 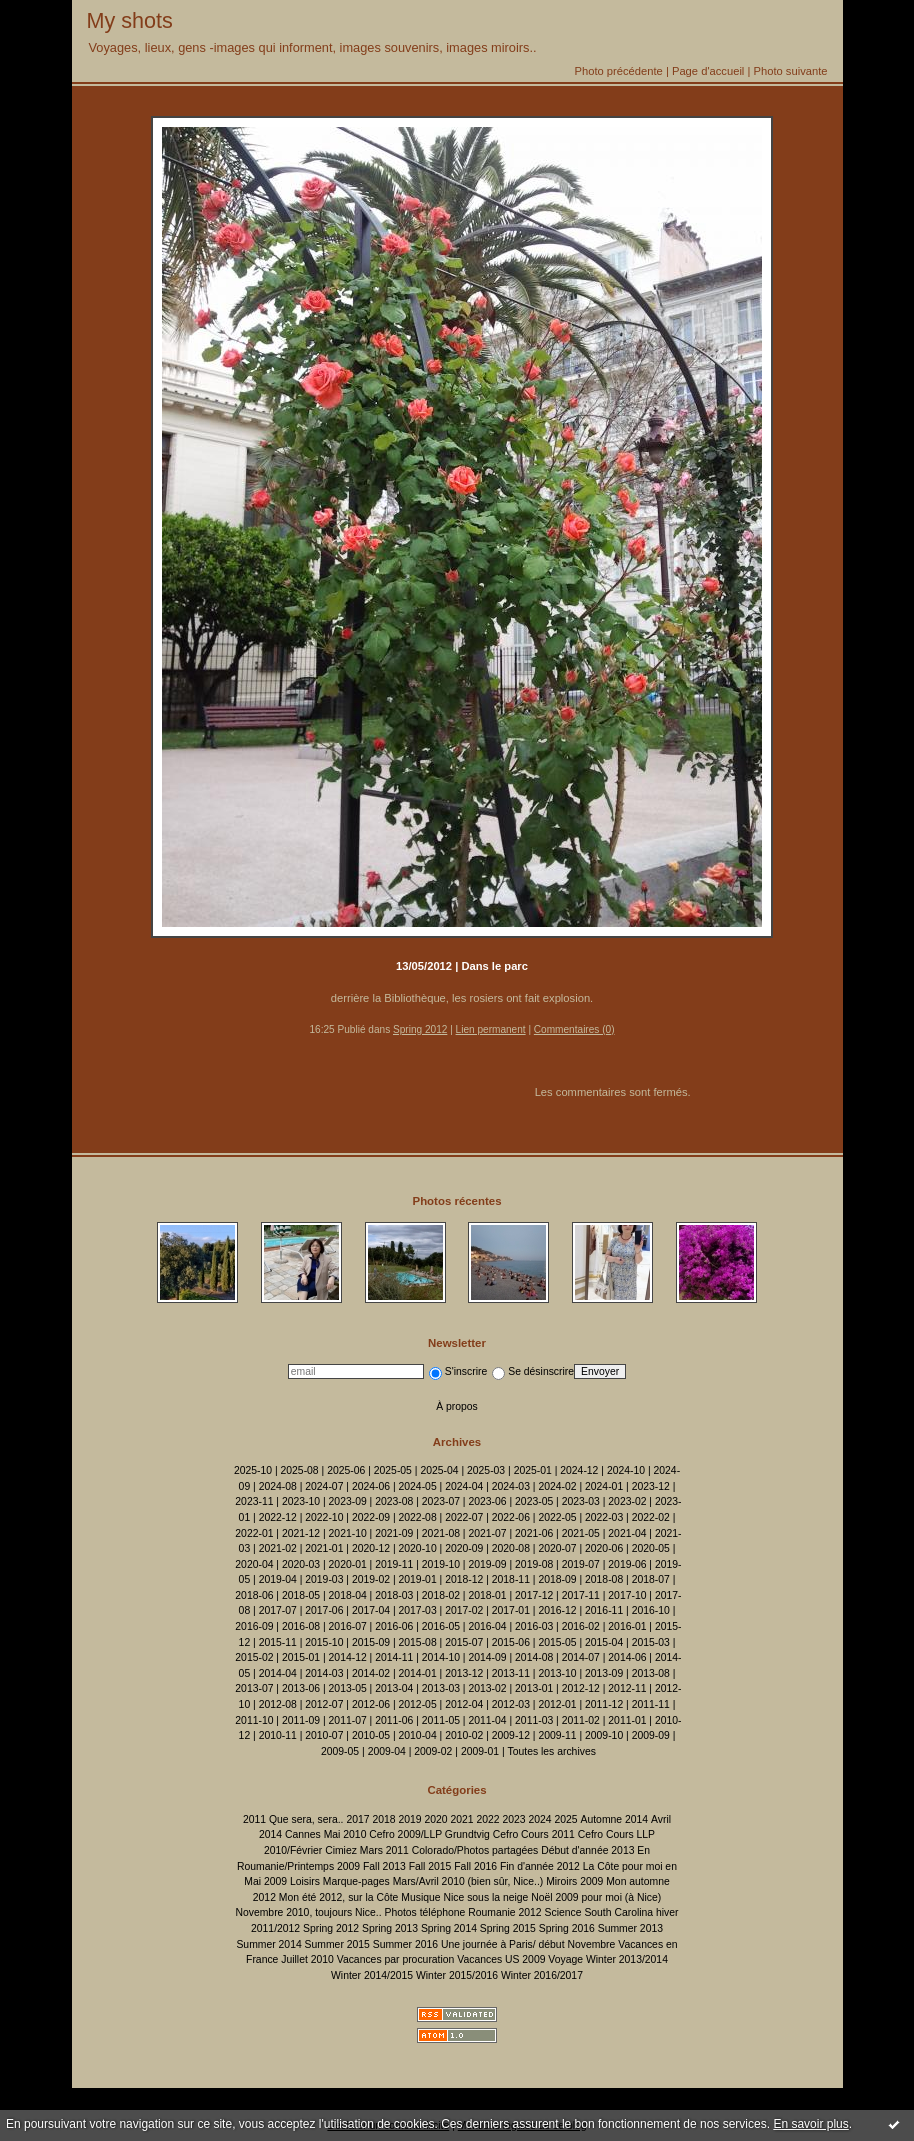 What do you see at coordinates (449, 1928) in the screenshot?
I see `Spring 2014` at bounding box center [449, 1928].